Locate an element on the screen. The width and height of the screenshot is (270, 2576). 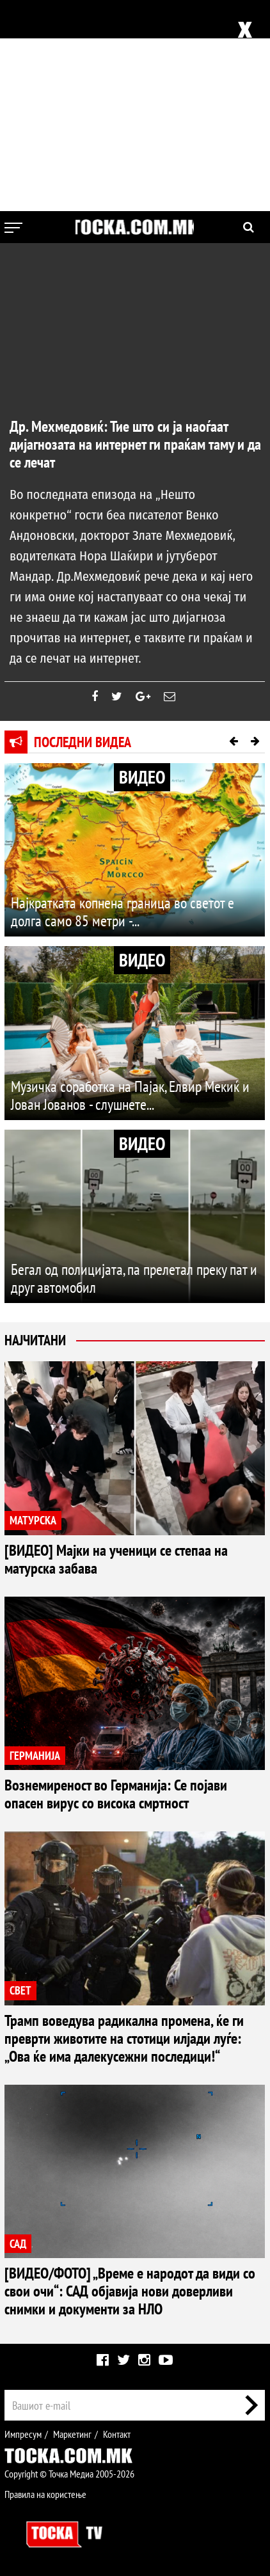
Правила на користење is located at coordinates (45, 2494).